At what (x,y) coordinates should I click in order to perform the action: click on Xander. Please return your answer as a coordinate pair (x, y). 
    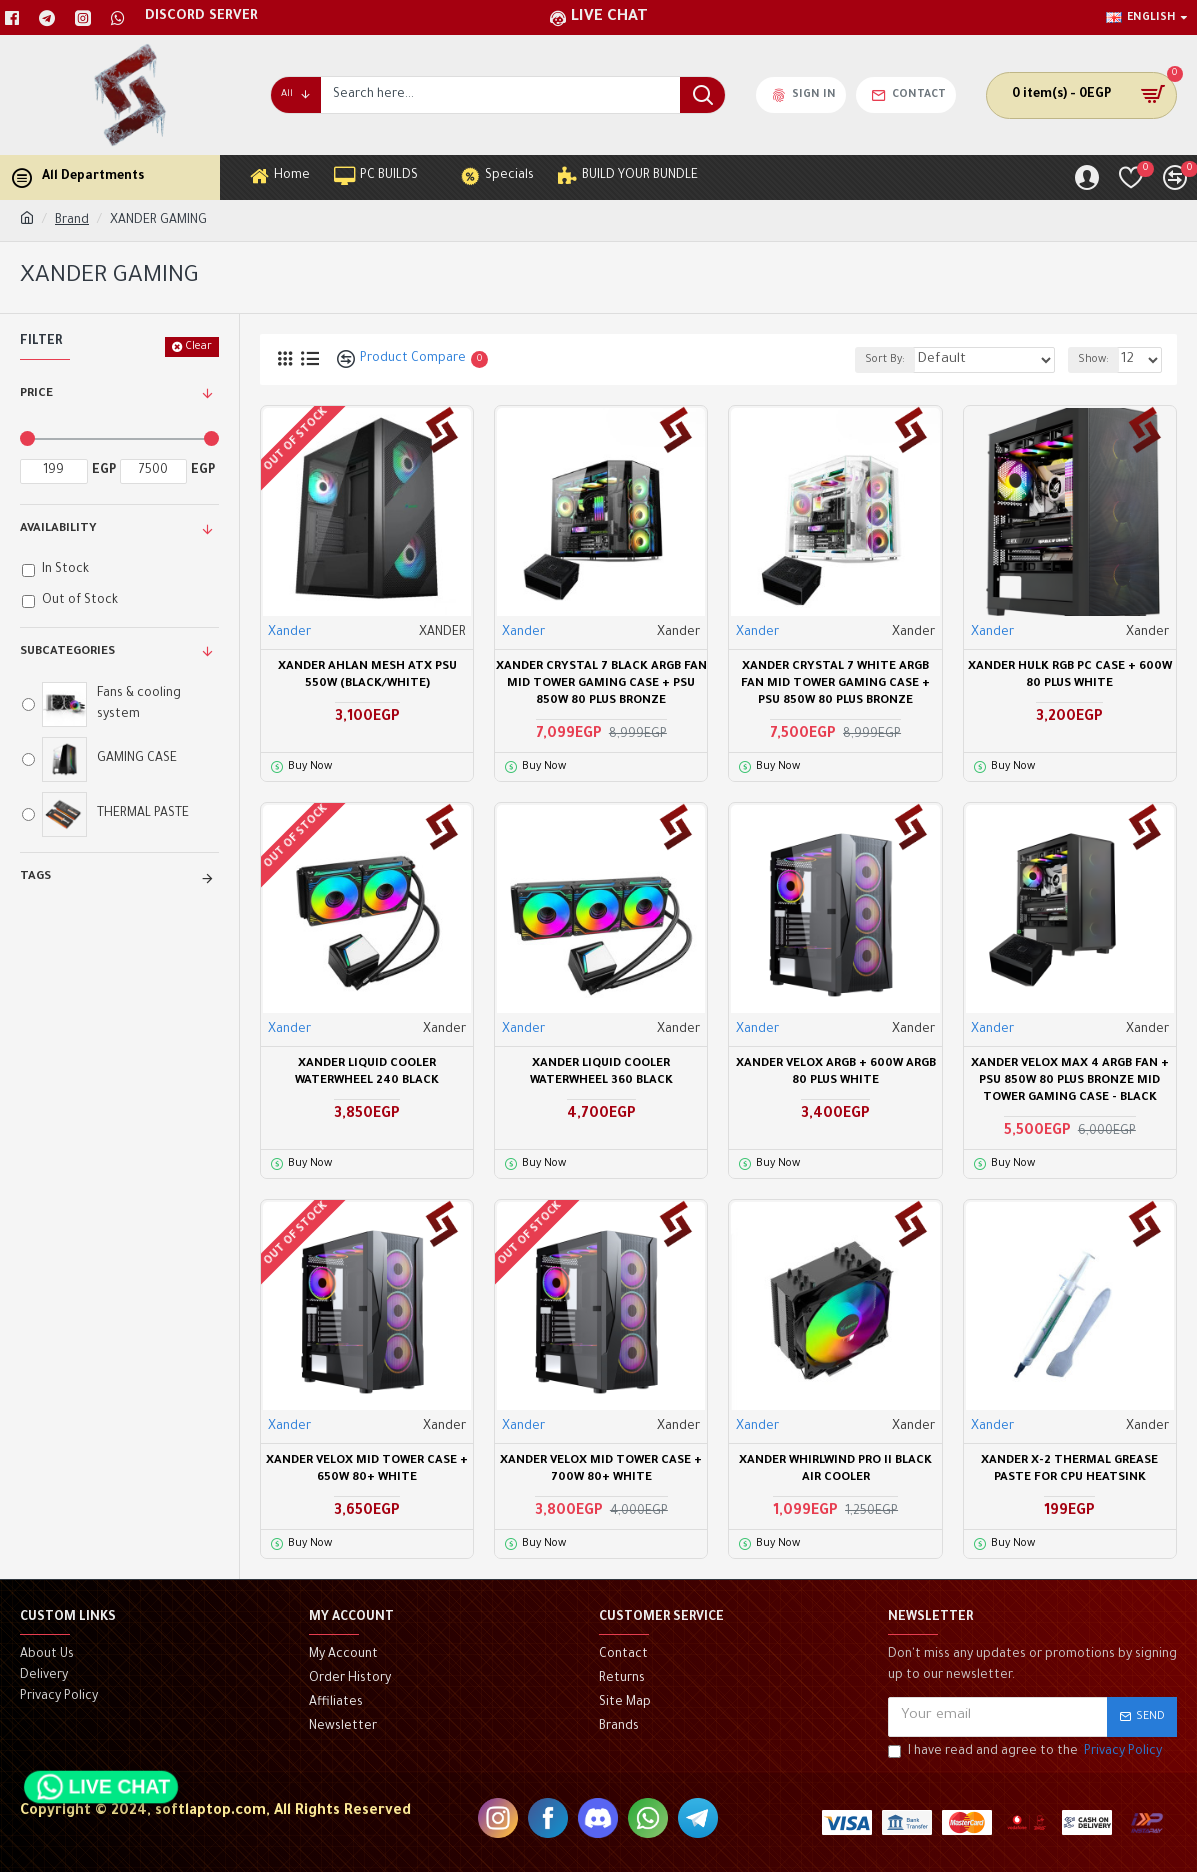
    Looking at the image, I should click on (289, 633).